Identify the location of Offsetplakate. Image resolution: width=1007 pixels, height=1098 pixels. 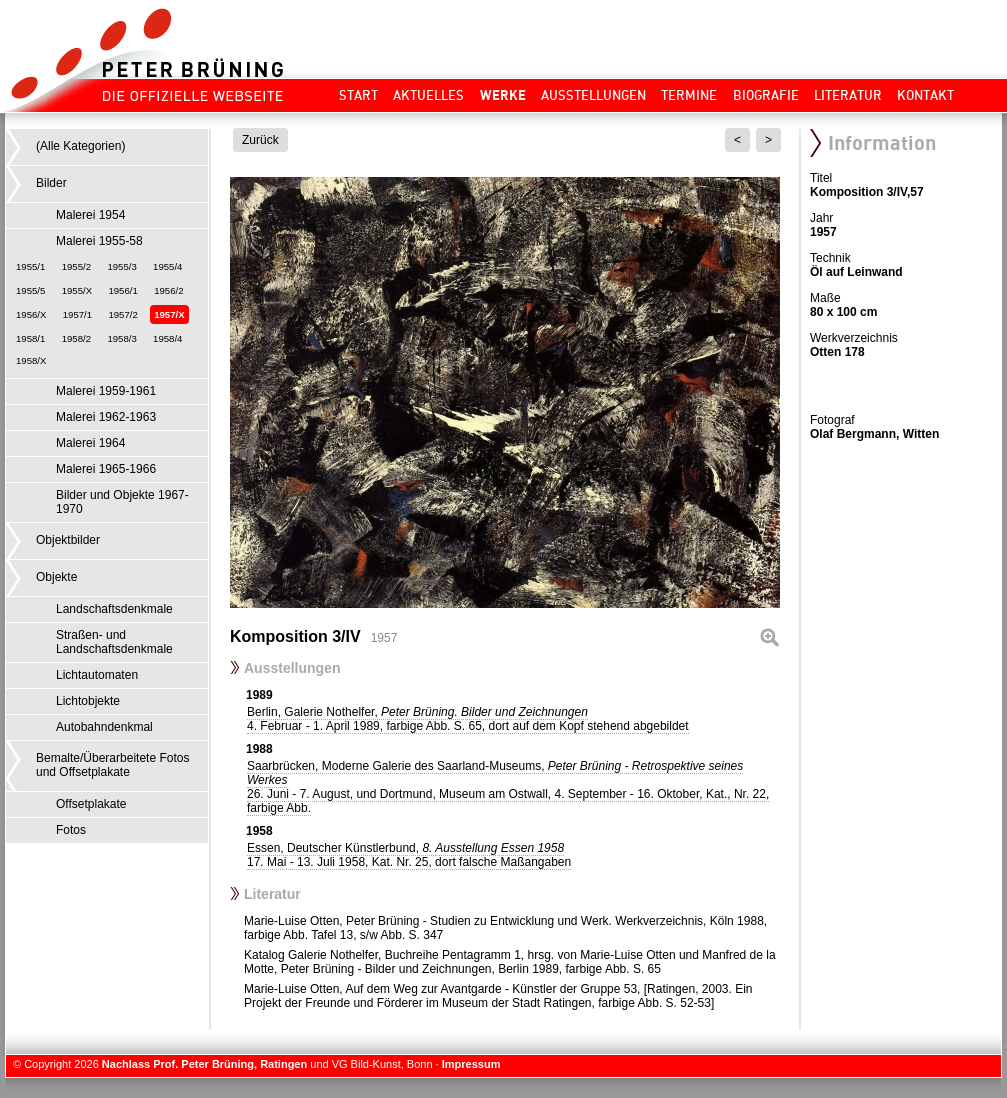
(91, 804).